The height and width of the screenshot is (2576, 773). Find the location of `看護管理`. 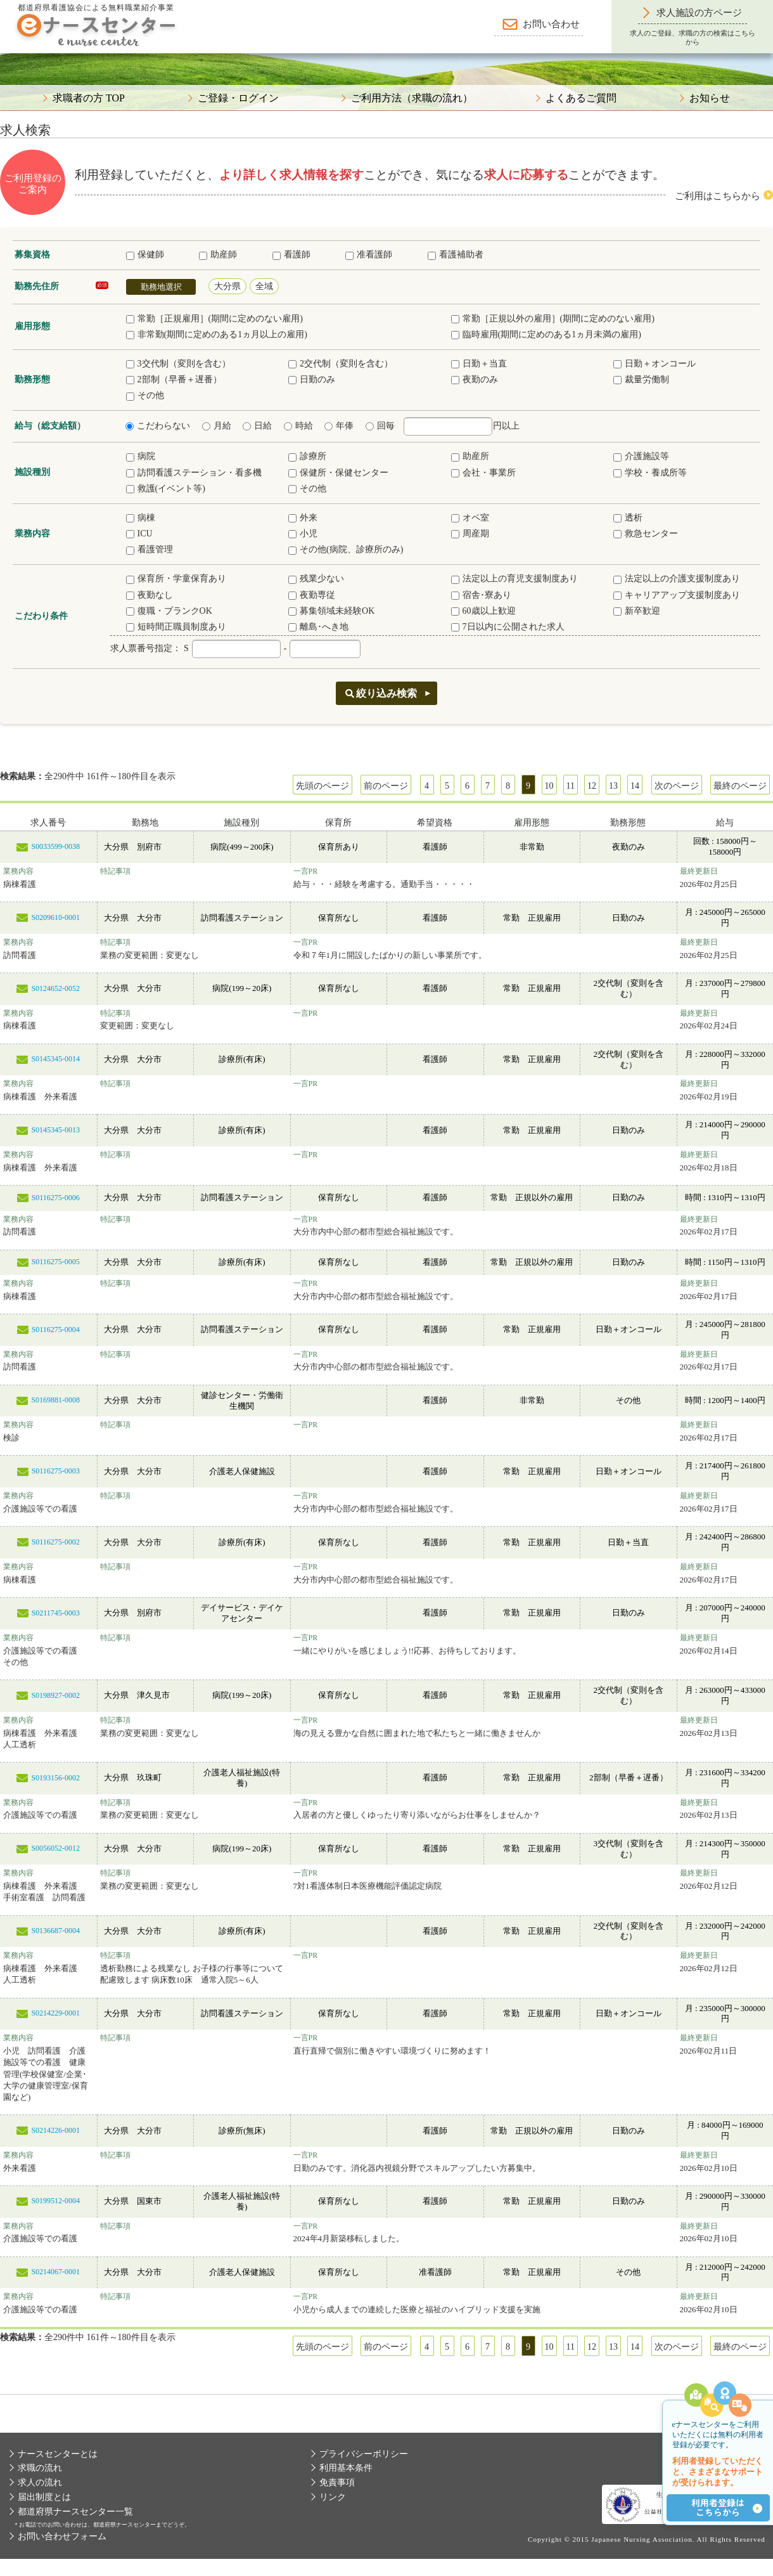

看護管理 is located at coordinates (149, 549).